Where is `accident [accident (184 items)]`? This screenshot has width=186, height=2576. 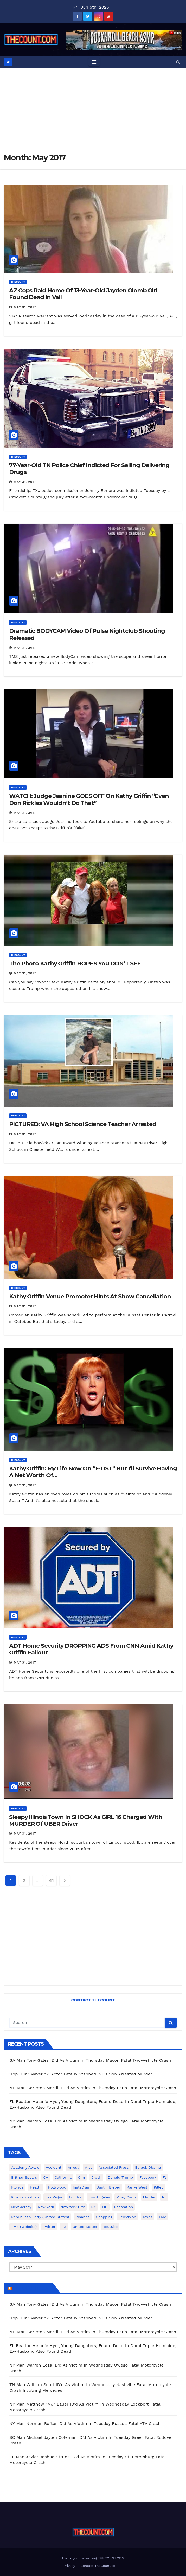 accident [accident (184 items)] is located at coordinates (53, 2167).